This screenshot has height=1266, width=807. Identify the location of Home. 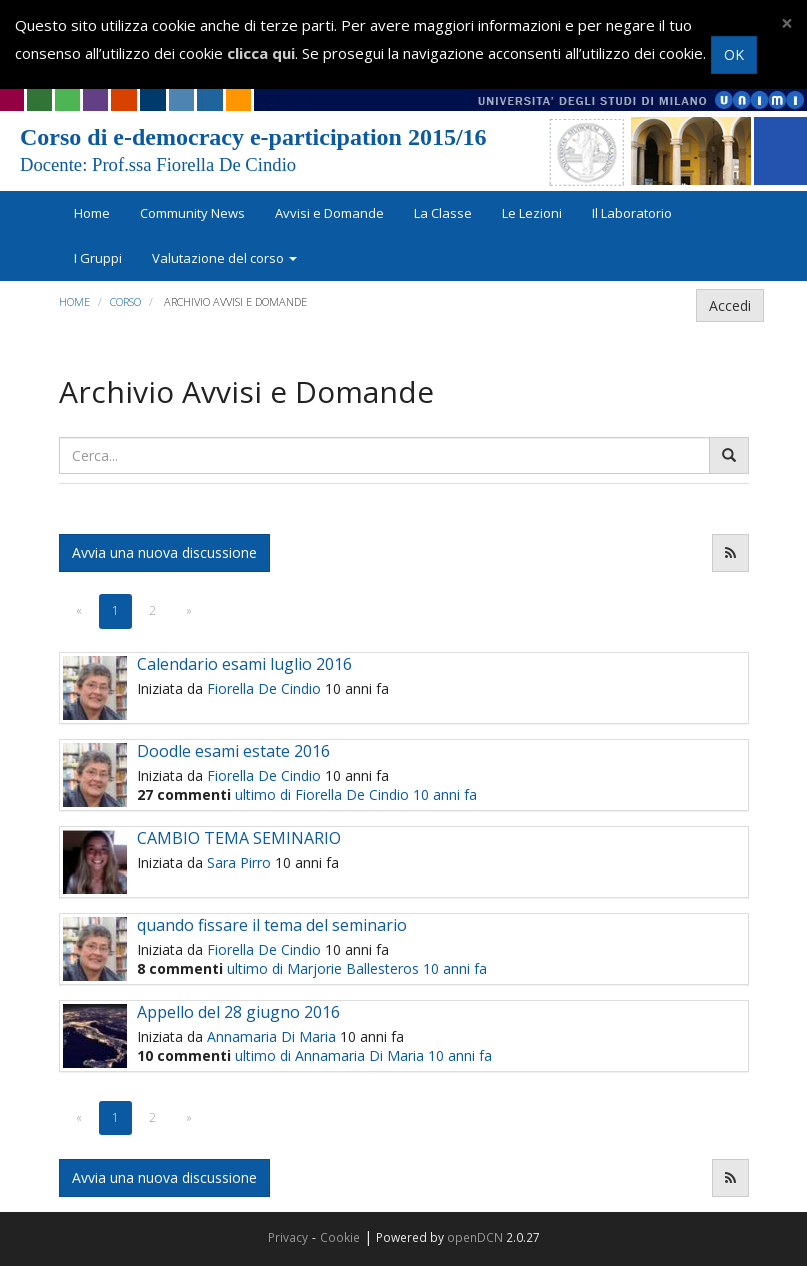
(92, 213).